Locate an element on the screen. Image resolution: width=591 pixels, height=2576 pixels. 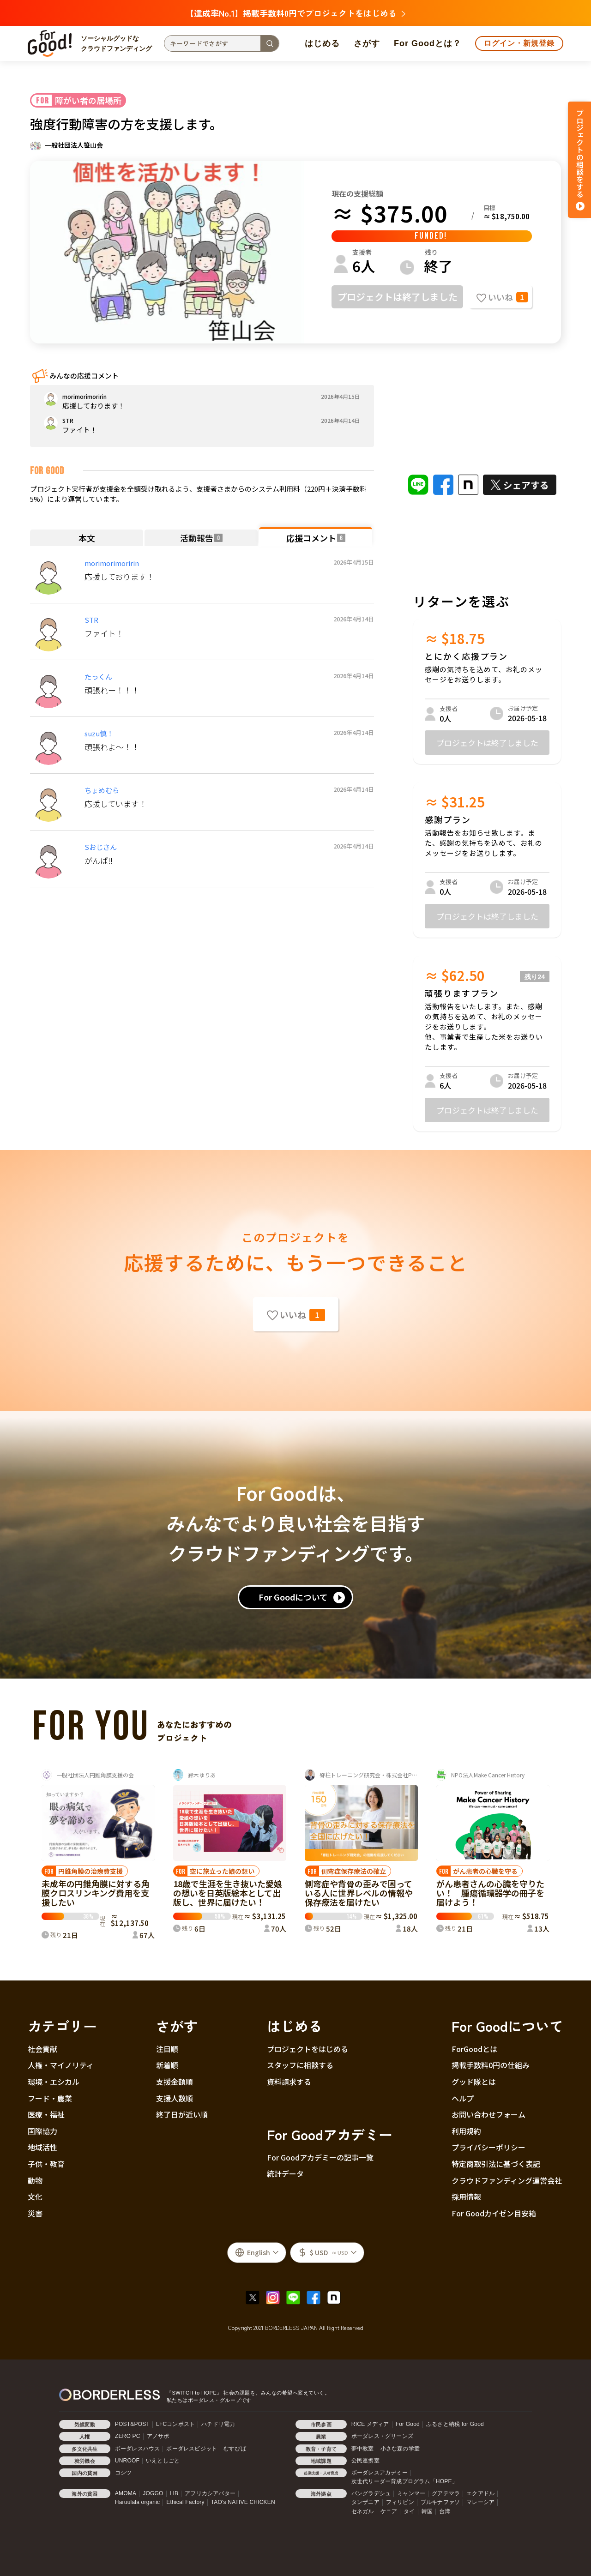
いえとしごと is located at coordinates (163, 2460).